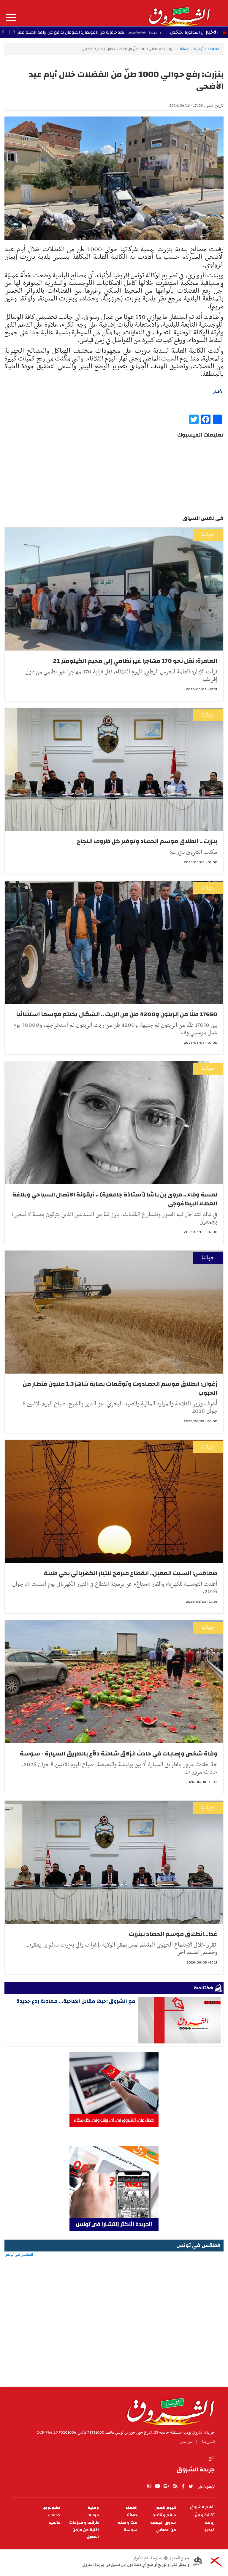 This screenshot has width=228, height=2576. I want to click on من الماضي, so click(166, 2530).